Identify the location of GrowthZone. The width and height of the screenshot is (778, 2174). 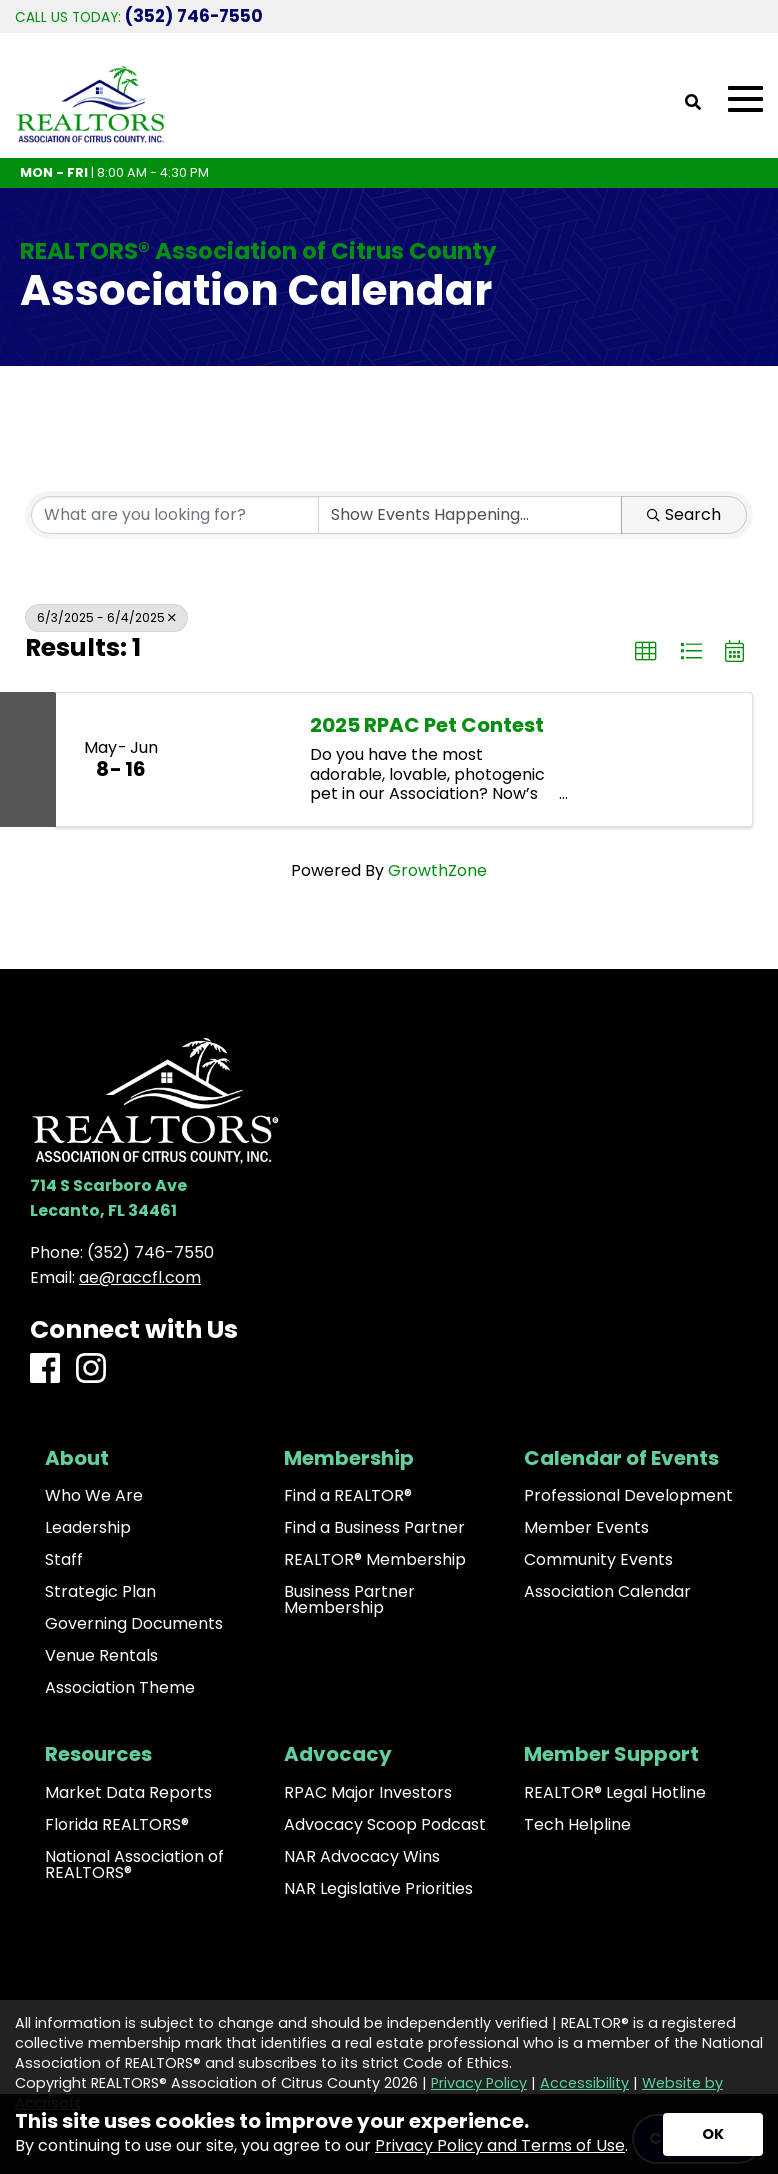
(437, 870).